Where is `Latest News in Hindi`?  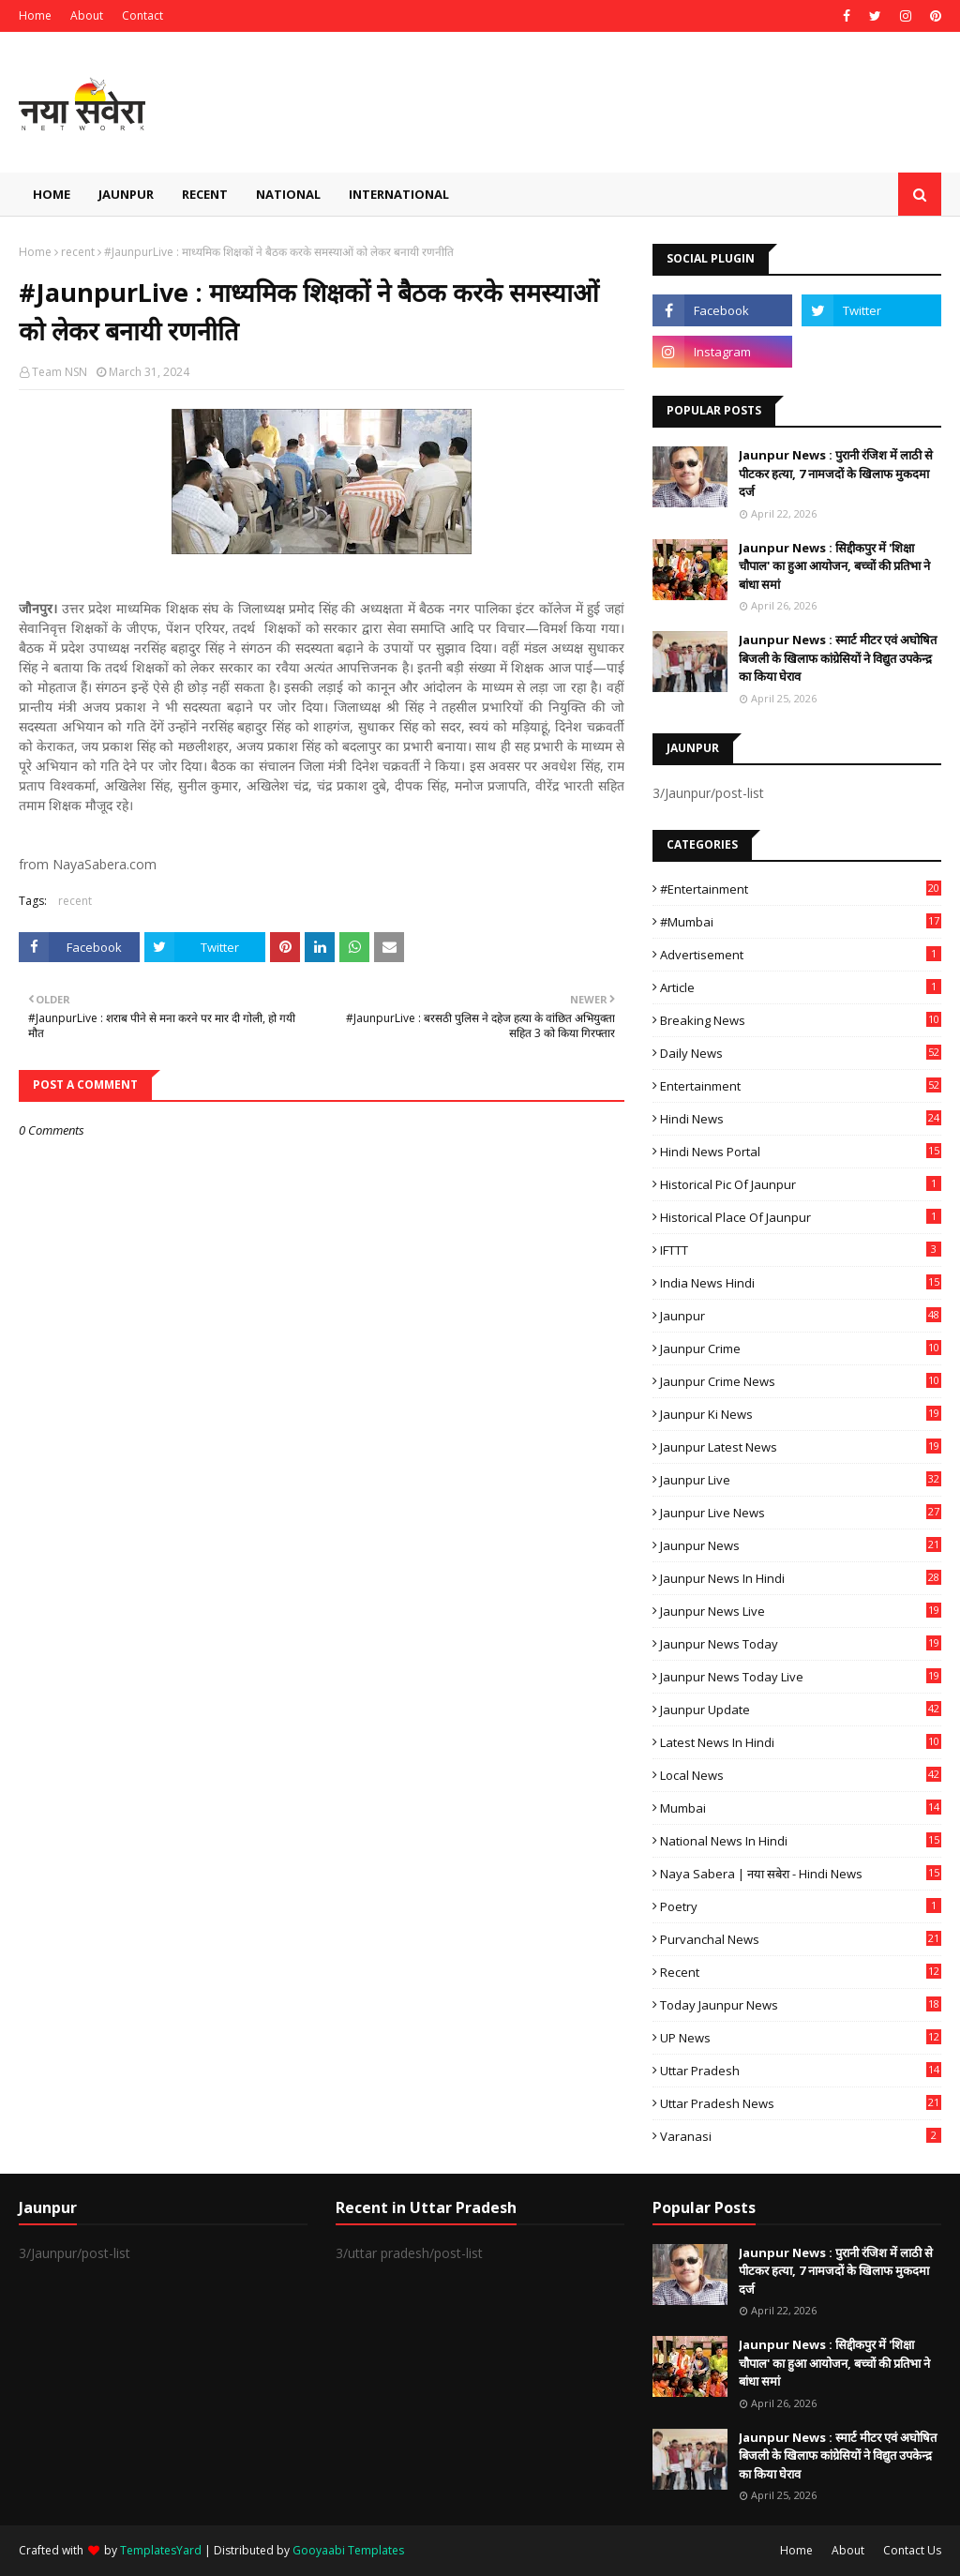 Latest News in Hindi is located at coordinates (800, 1742).